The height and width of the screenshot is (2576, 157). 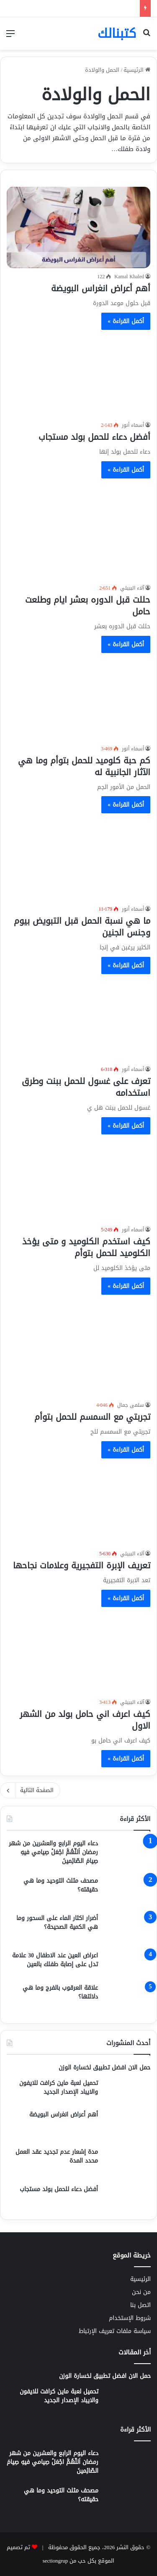 I want to click on حللت قبل الدوره بعشر ايام وطلعت حامل, so click(x=87, y=605).